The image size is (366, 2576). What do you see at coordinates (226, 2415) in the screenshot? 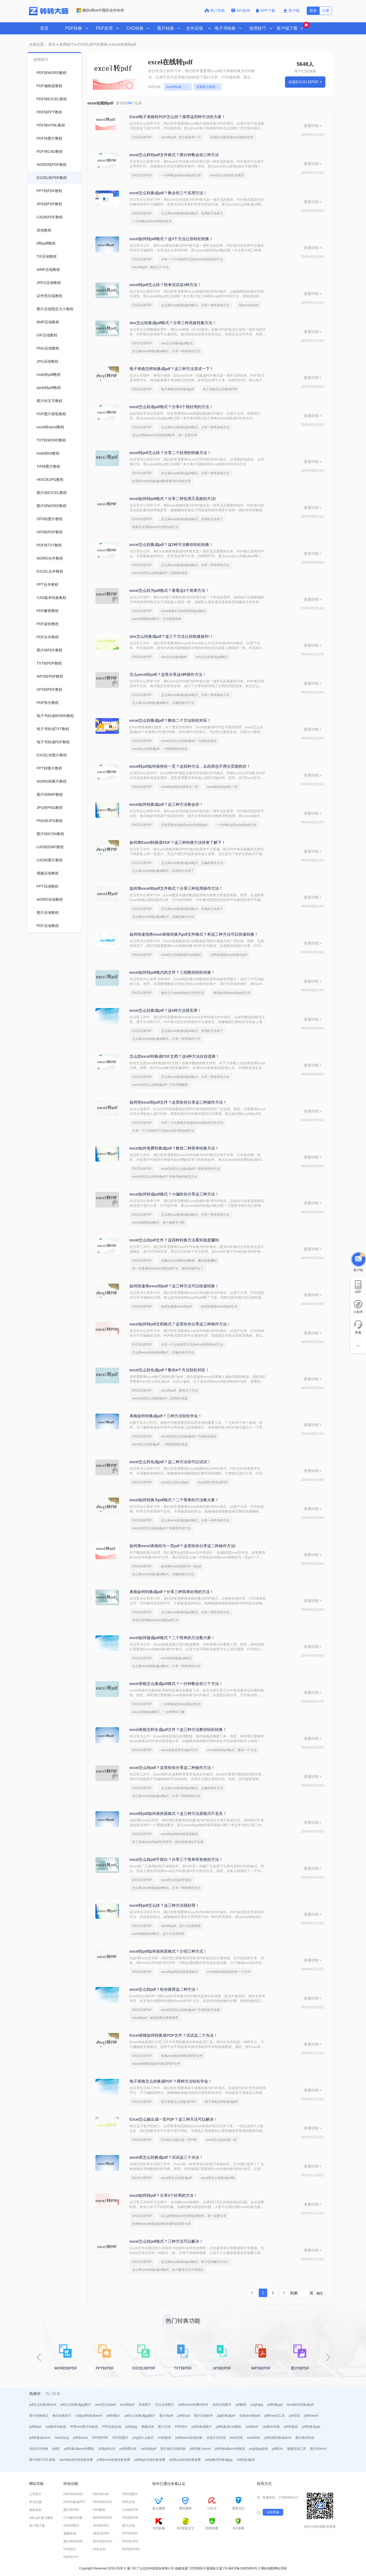
I see `jpg转换成pdf` at bounding box center [226, 2415].